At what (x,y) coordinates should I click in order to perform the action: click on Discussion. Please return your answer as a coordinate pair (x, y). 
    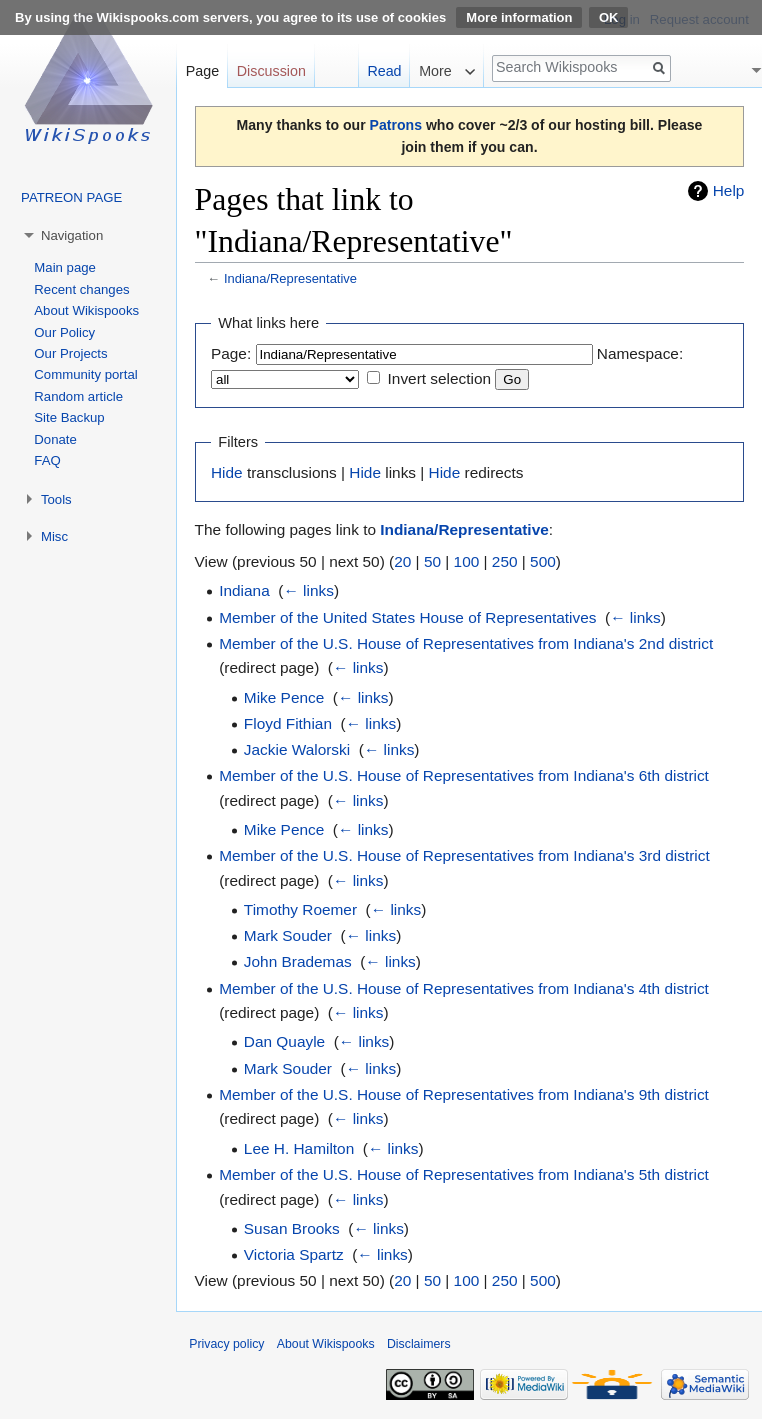
    Looking at the image, I should click on (271, 71).